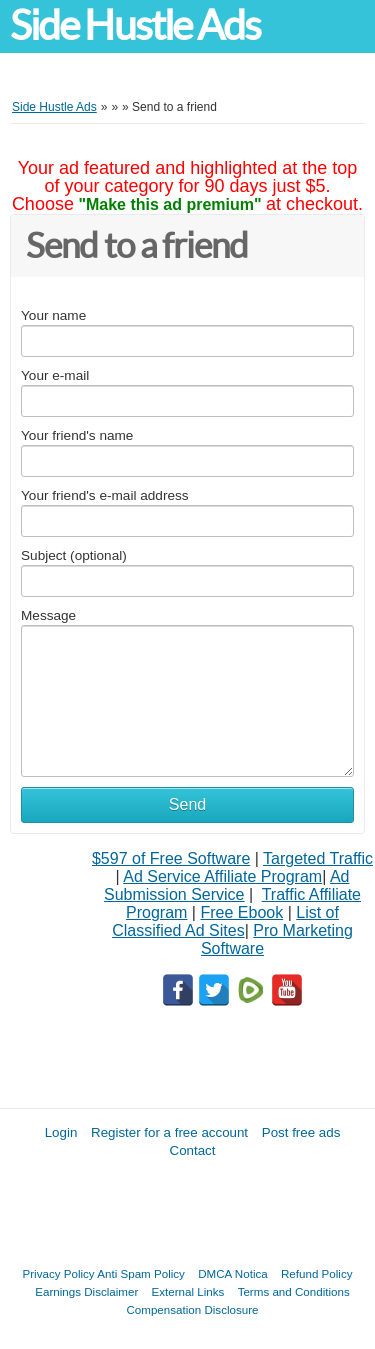 Image resolution: width=375 pixels, height=1349 pixels. I want to click on $597 of Free Software, so click(171, 858).